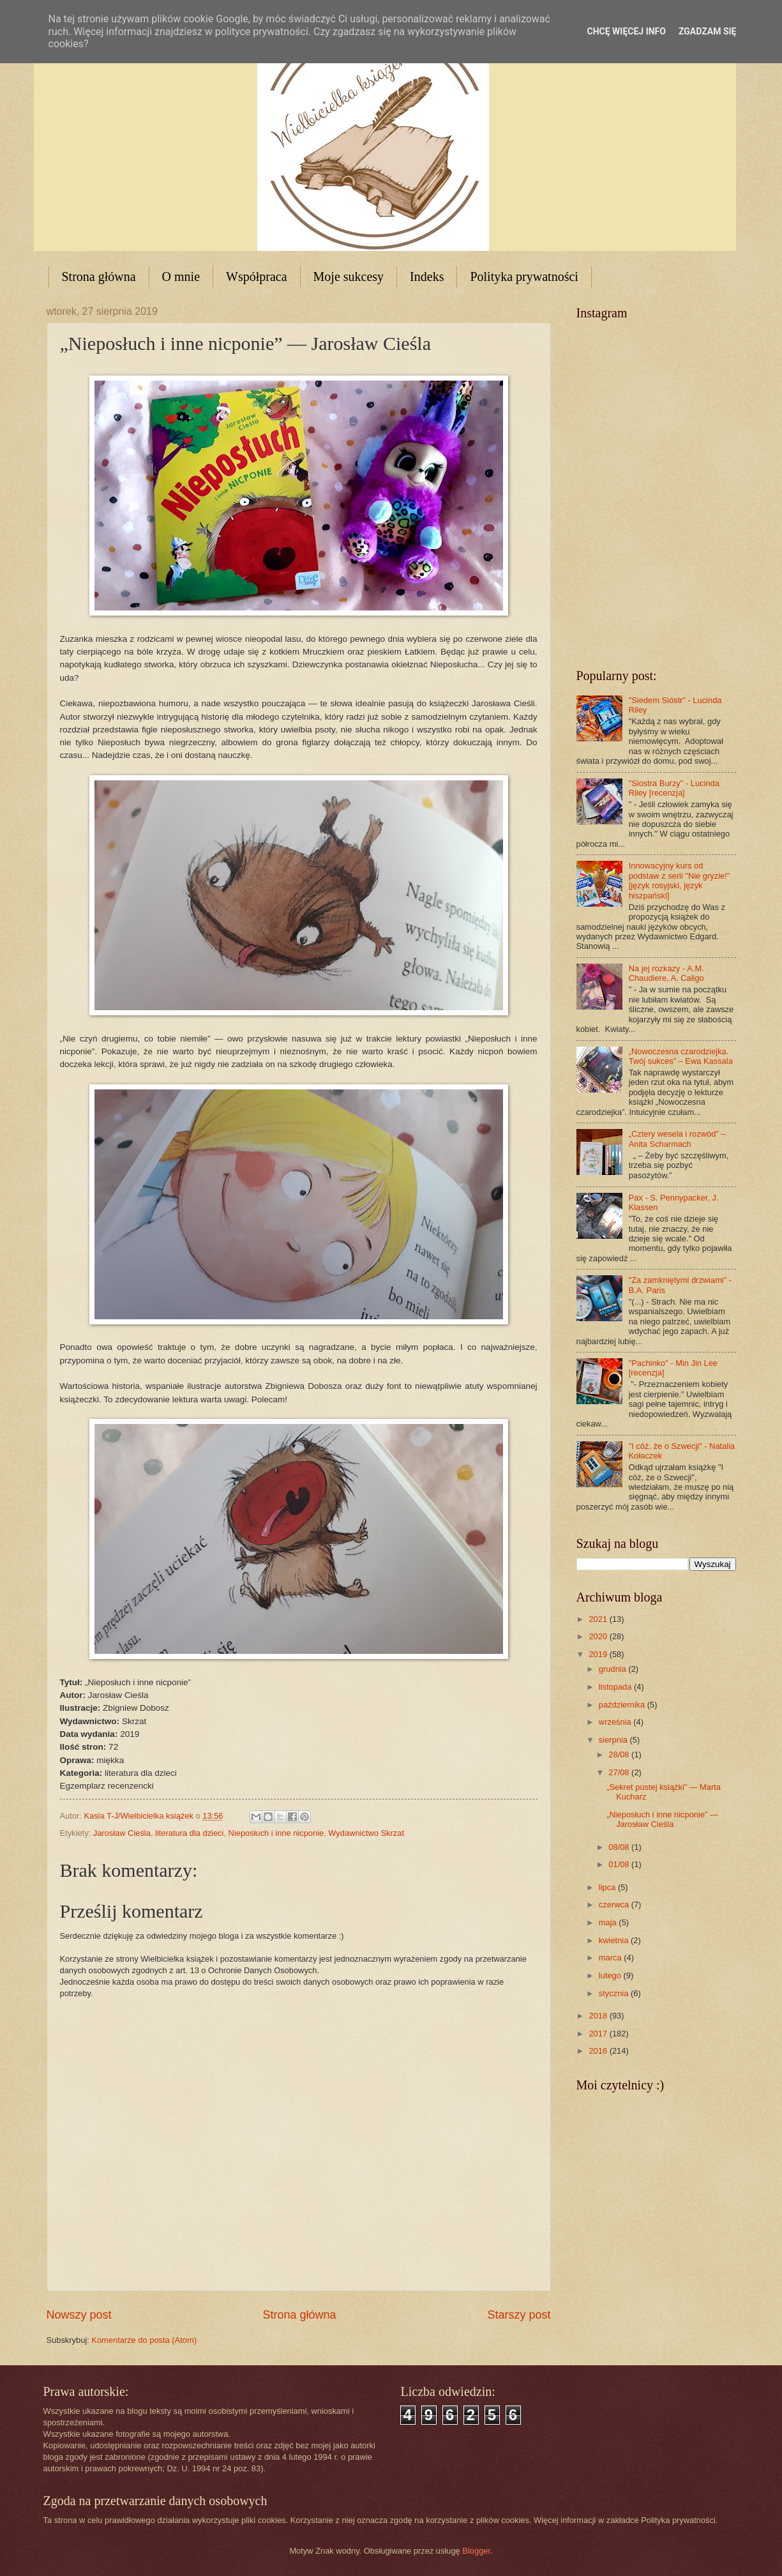 The height and width of the screenshot is (2576, 782). Describe the element at coordinates (666, 973) in the screenshot. I see `Na jej rozkazy - A.M. Chaudiere, A. Caligo` at that location.